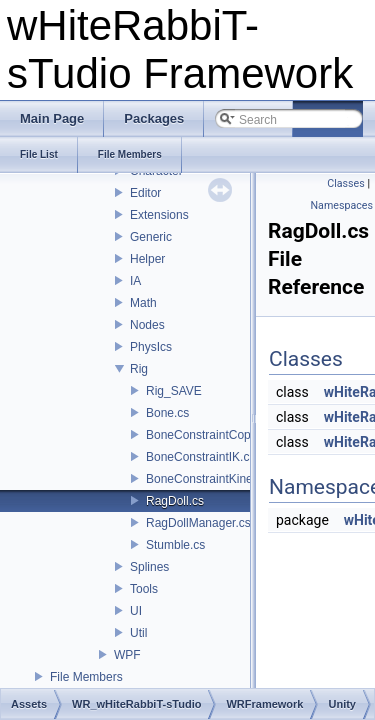 This screenshot has height=720, width=375. What do you see at coordinates (231, 435) in the screenshot?
I see `BoneConstraintCopyLocation.cs` at bounding box center [231, 435].